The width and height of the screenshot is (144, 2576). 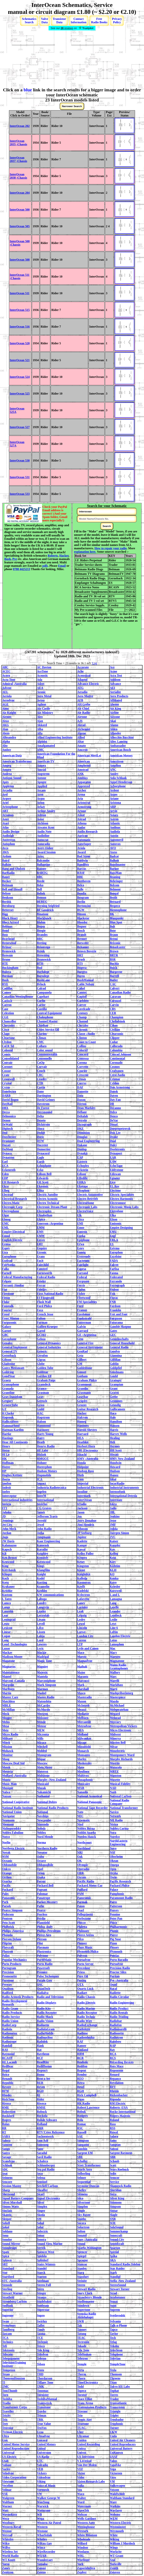 What do you see at coordinates (113, 959) in the screenshot?
I see `BSR` at bounding box center [113, 959].